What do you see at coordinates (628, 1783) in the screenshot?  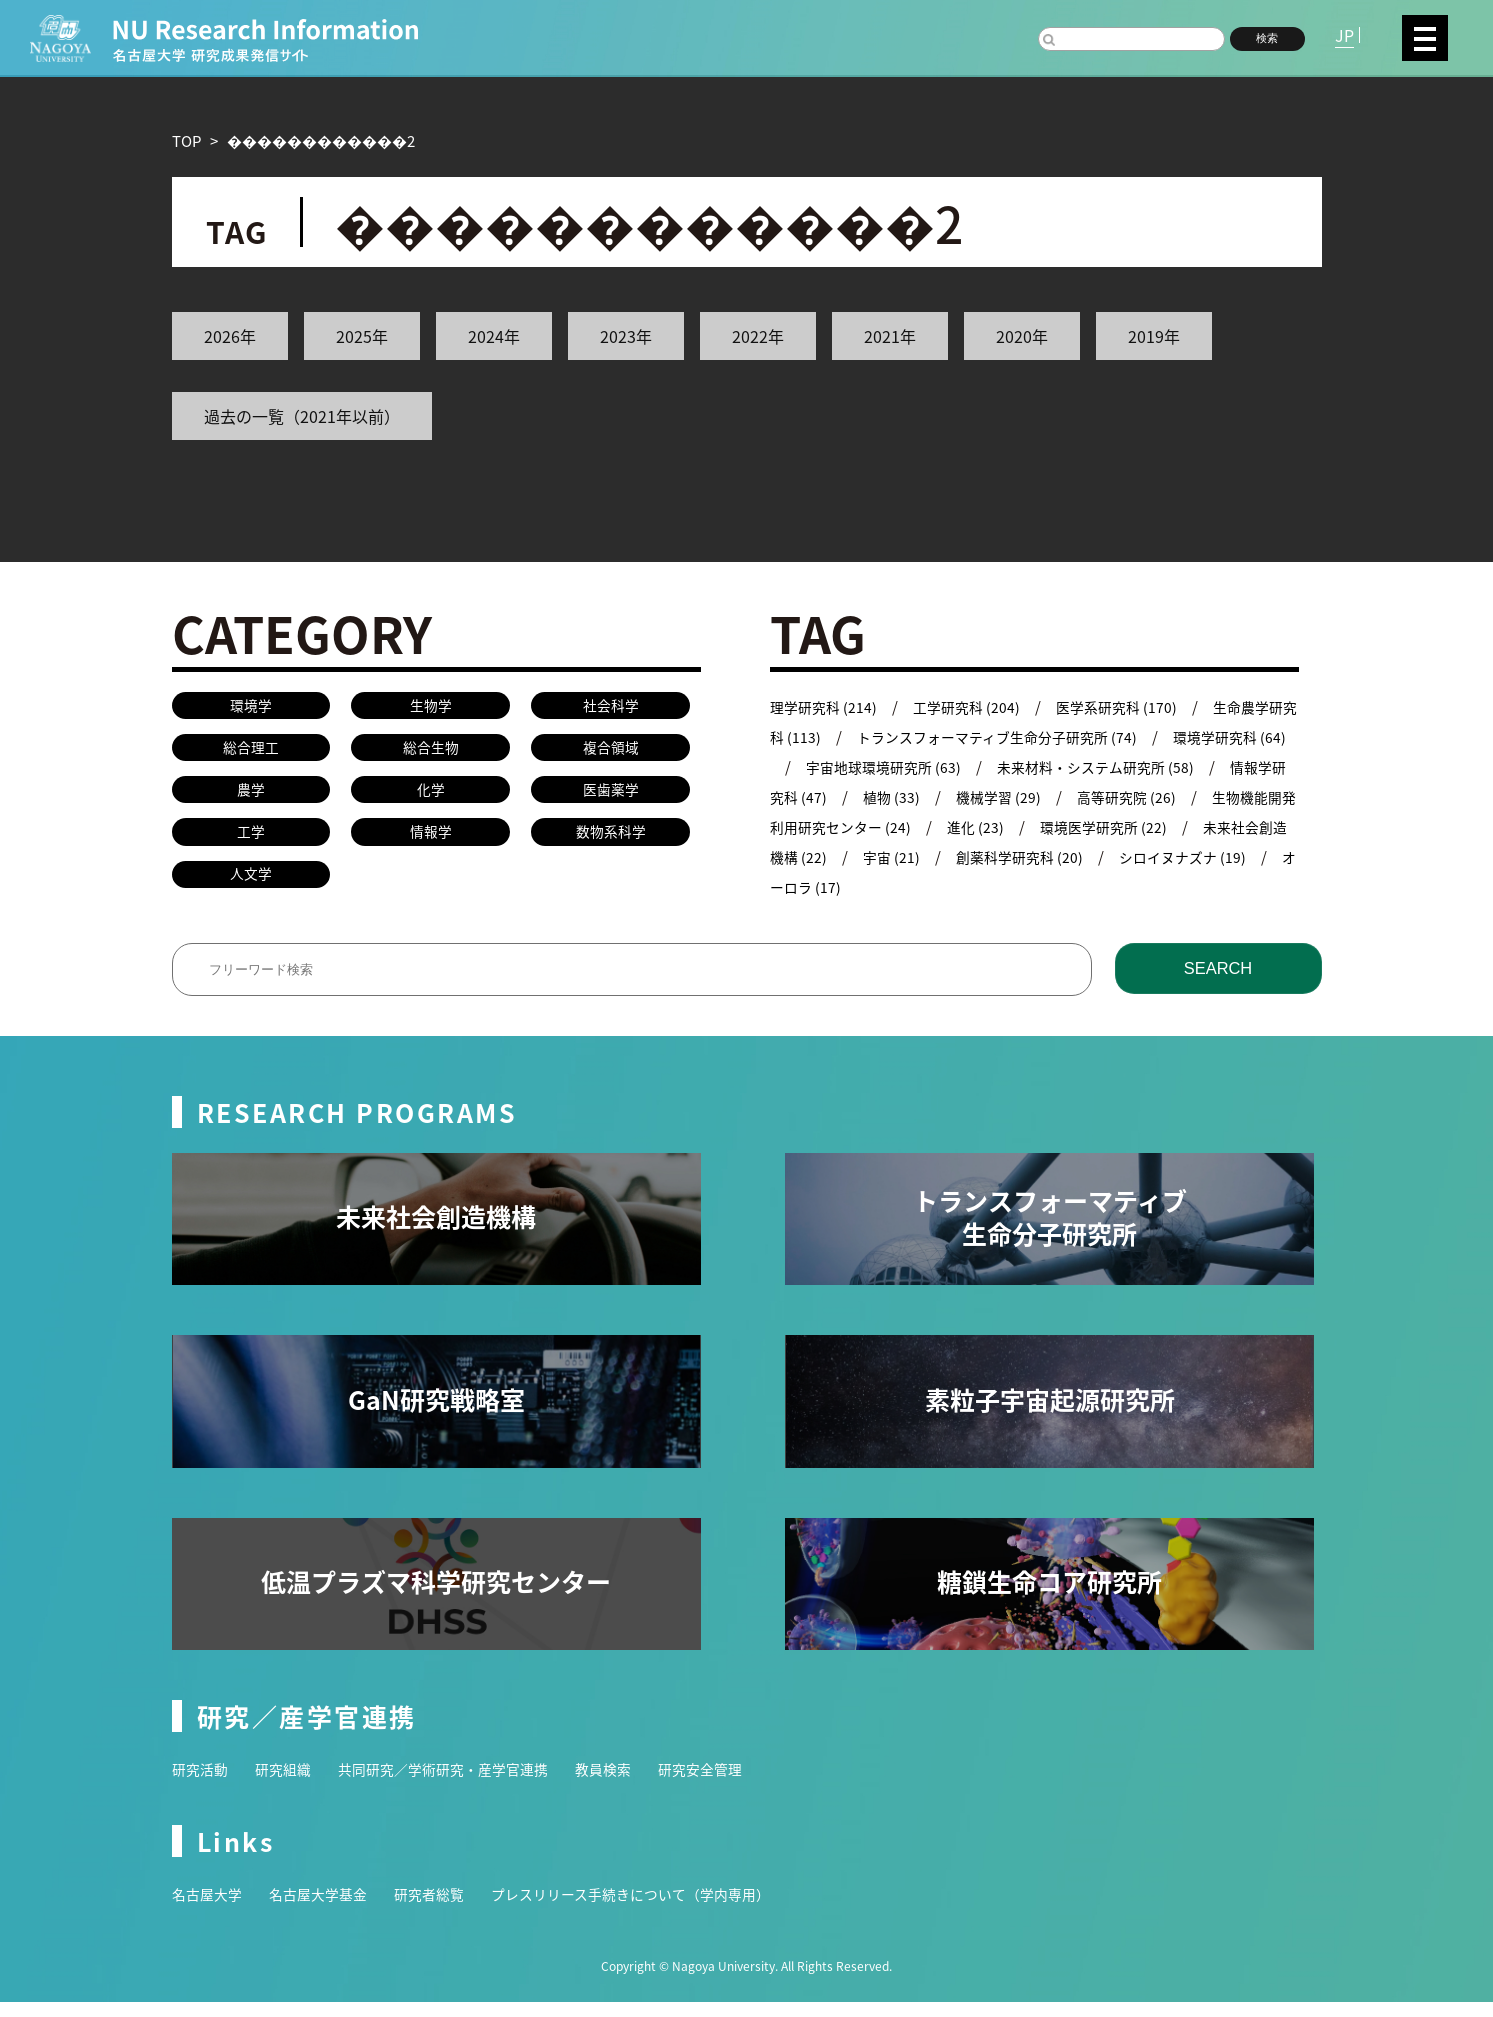 I see `教員検索` at bounding box center [628, 1783].